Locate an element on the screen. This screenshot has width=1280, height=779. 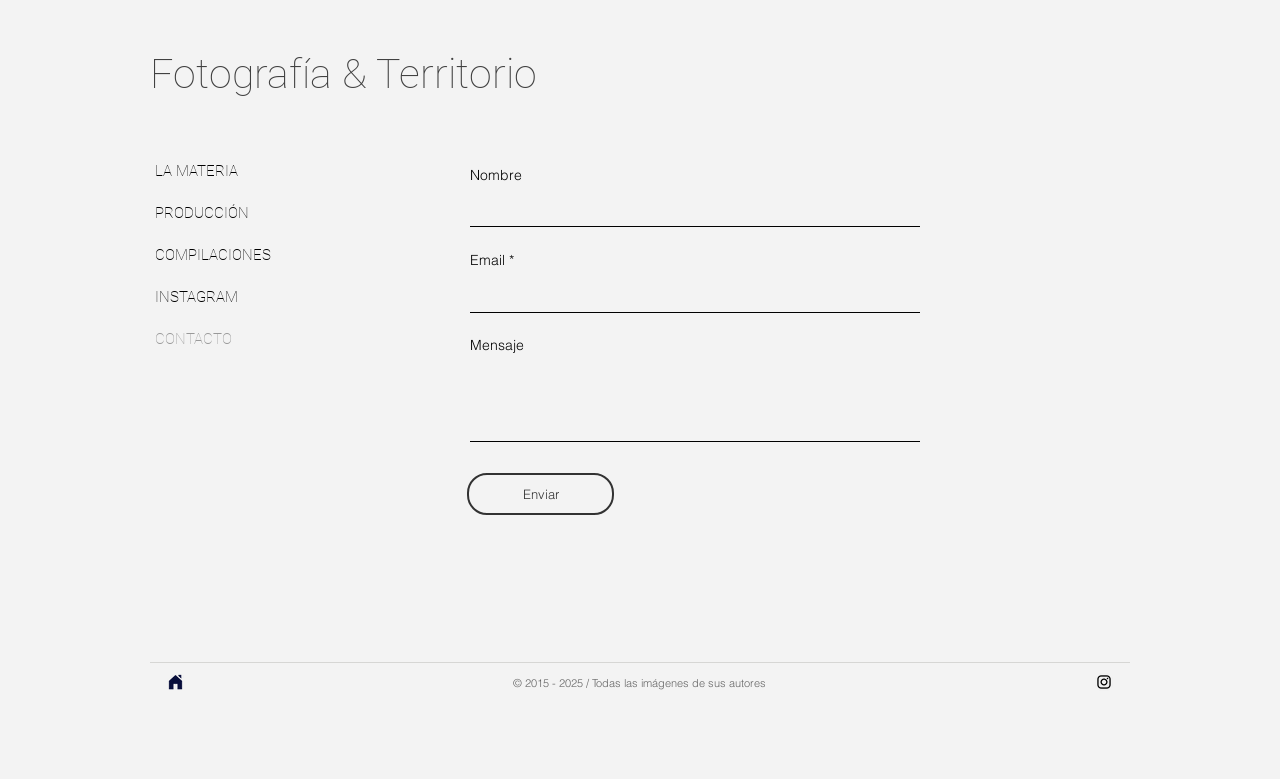
[Enviar] is located at coordinates (540, 494).